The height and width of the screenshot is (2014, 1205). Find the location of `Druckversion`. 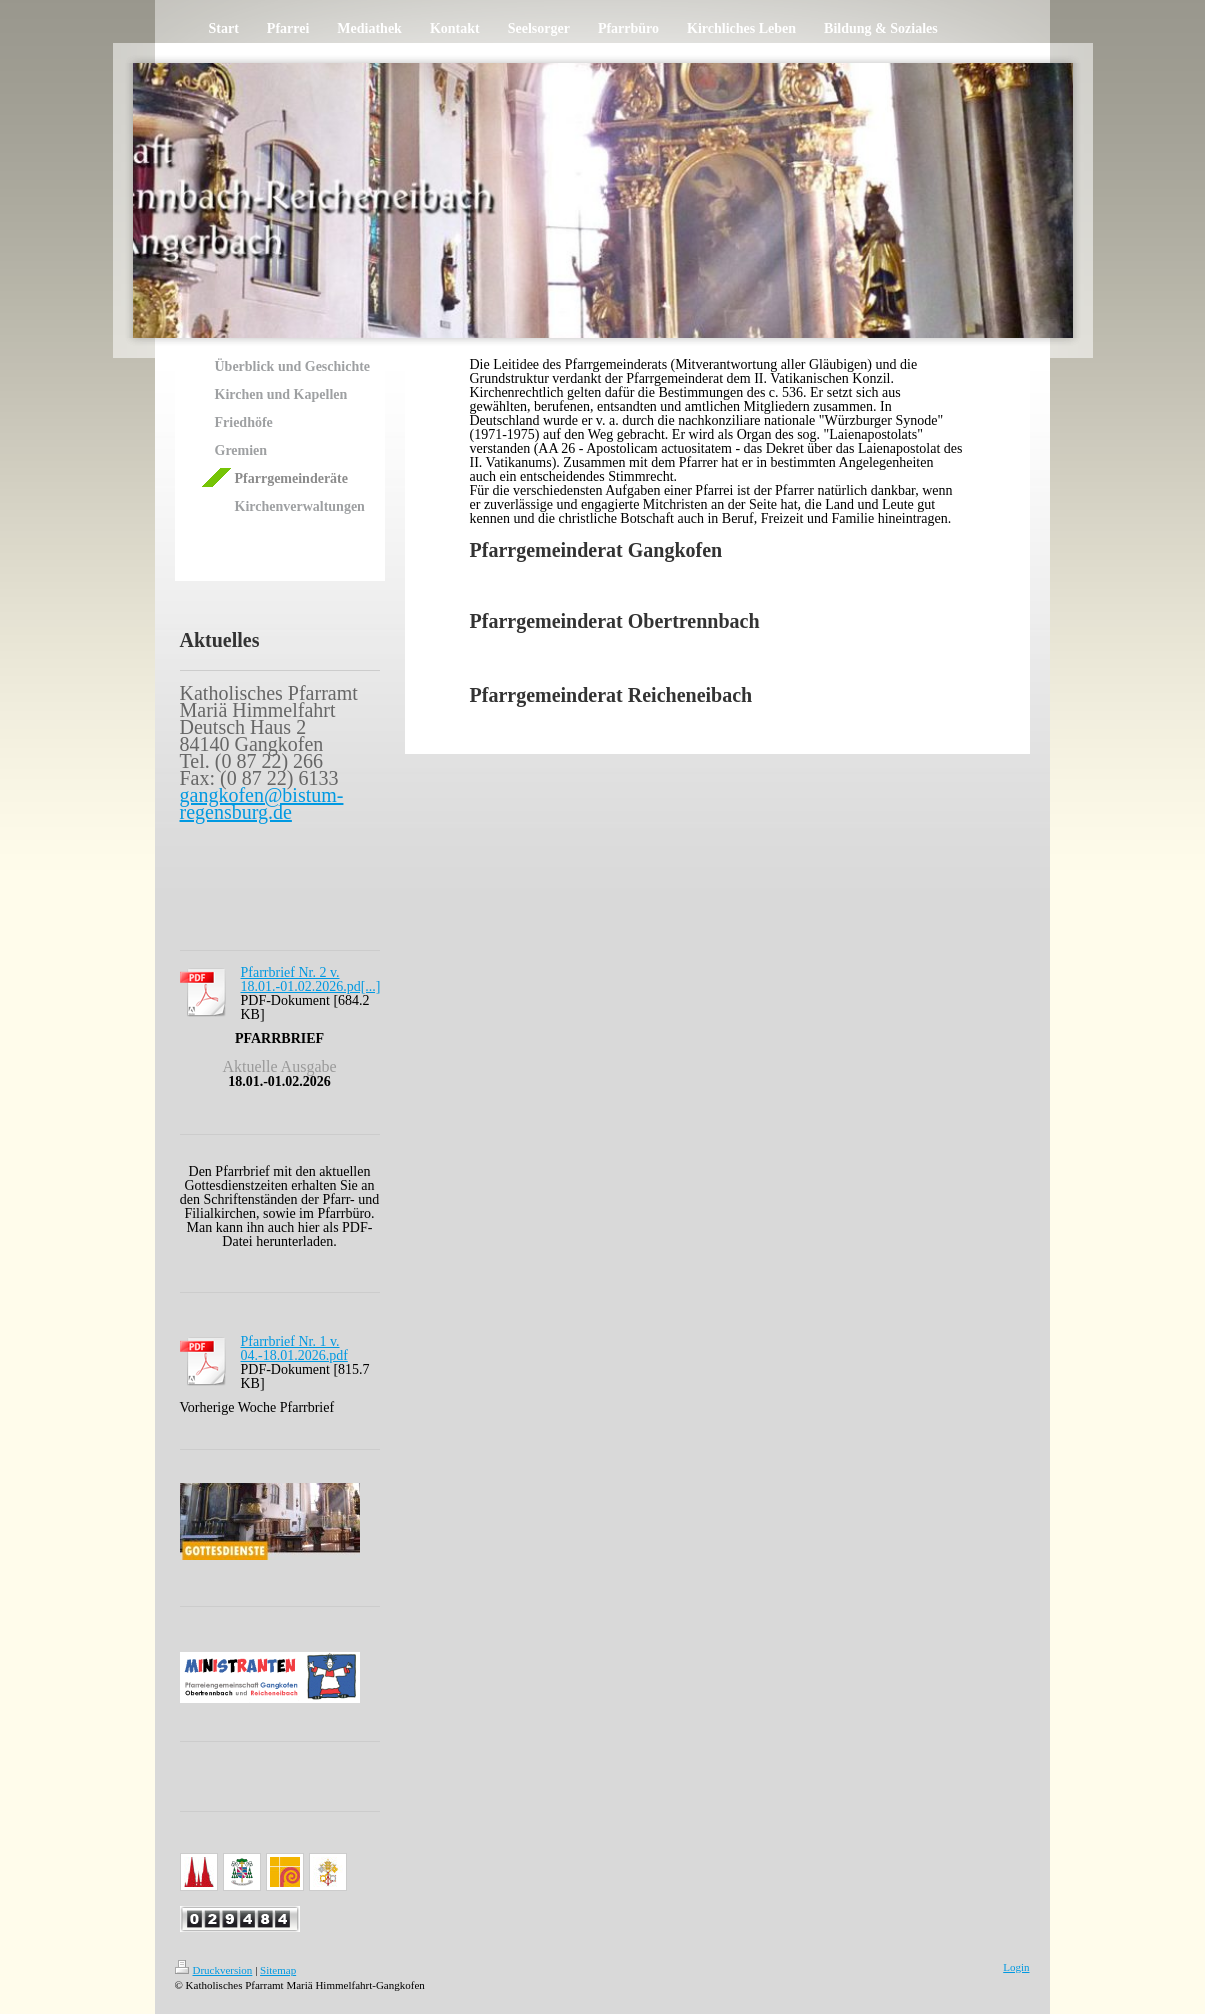

Druckversion is located at coordinates (214, 1970).